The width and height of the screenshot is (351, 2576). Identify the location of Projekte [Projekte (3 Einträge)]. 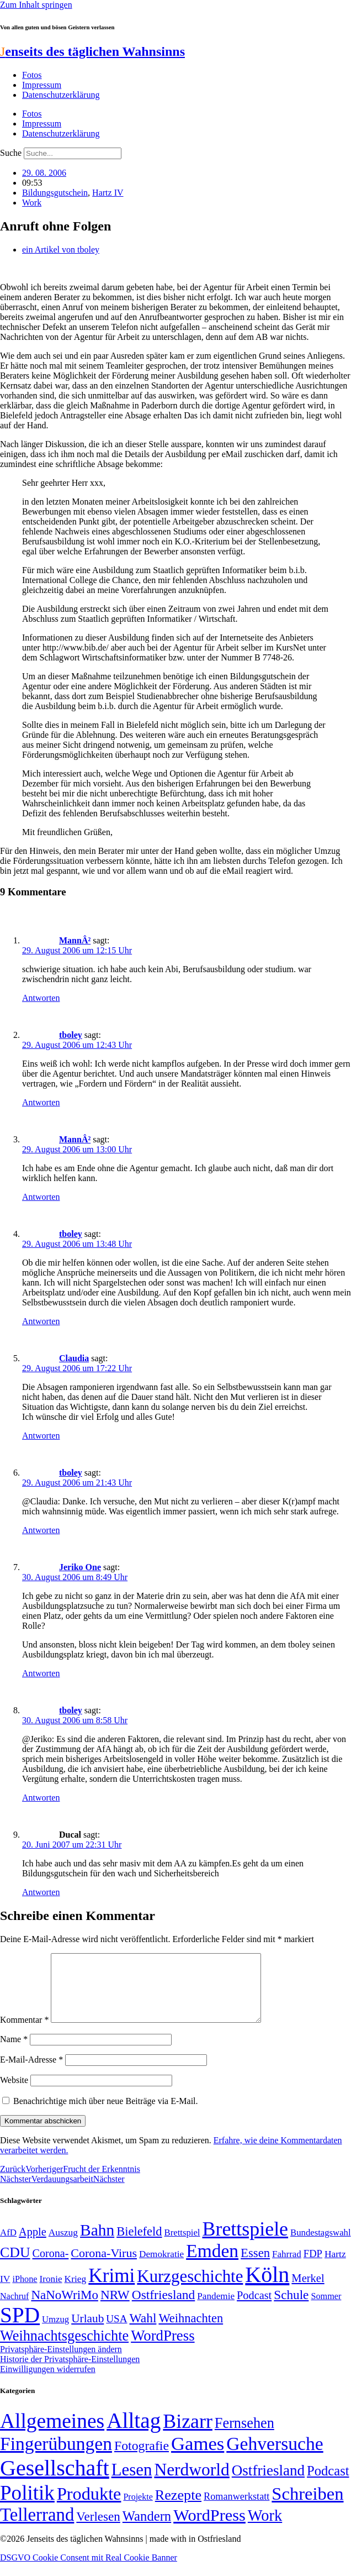
(137, 2510).